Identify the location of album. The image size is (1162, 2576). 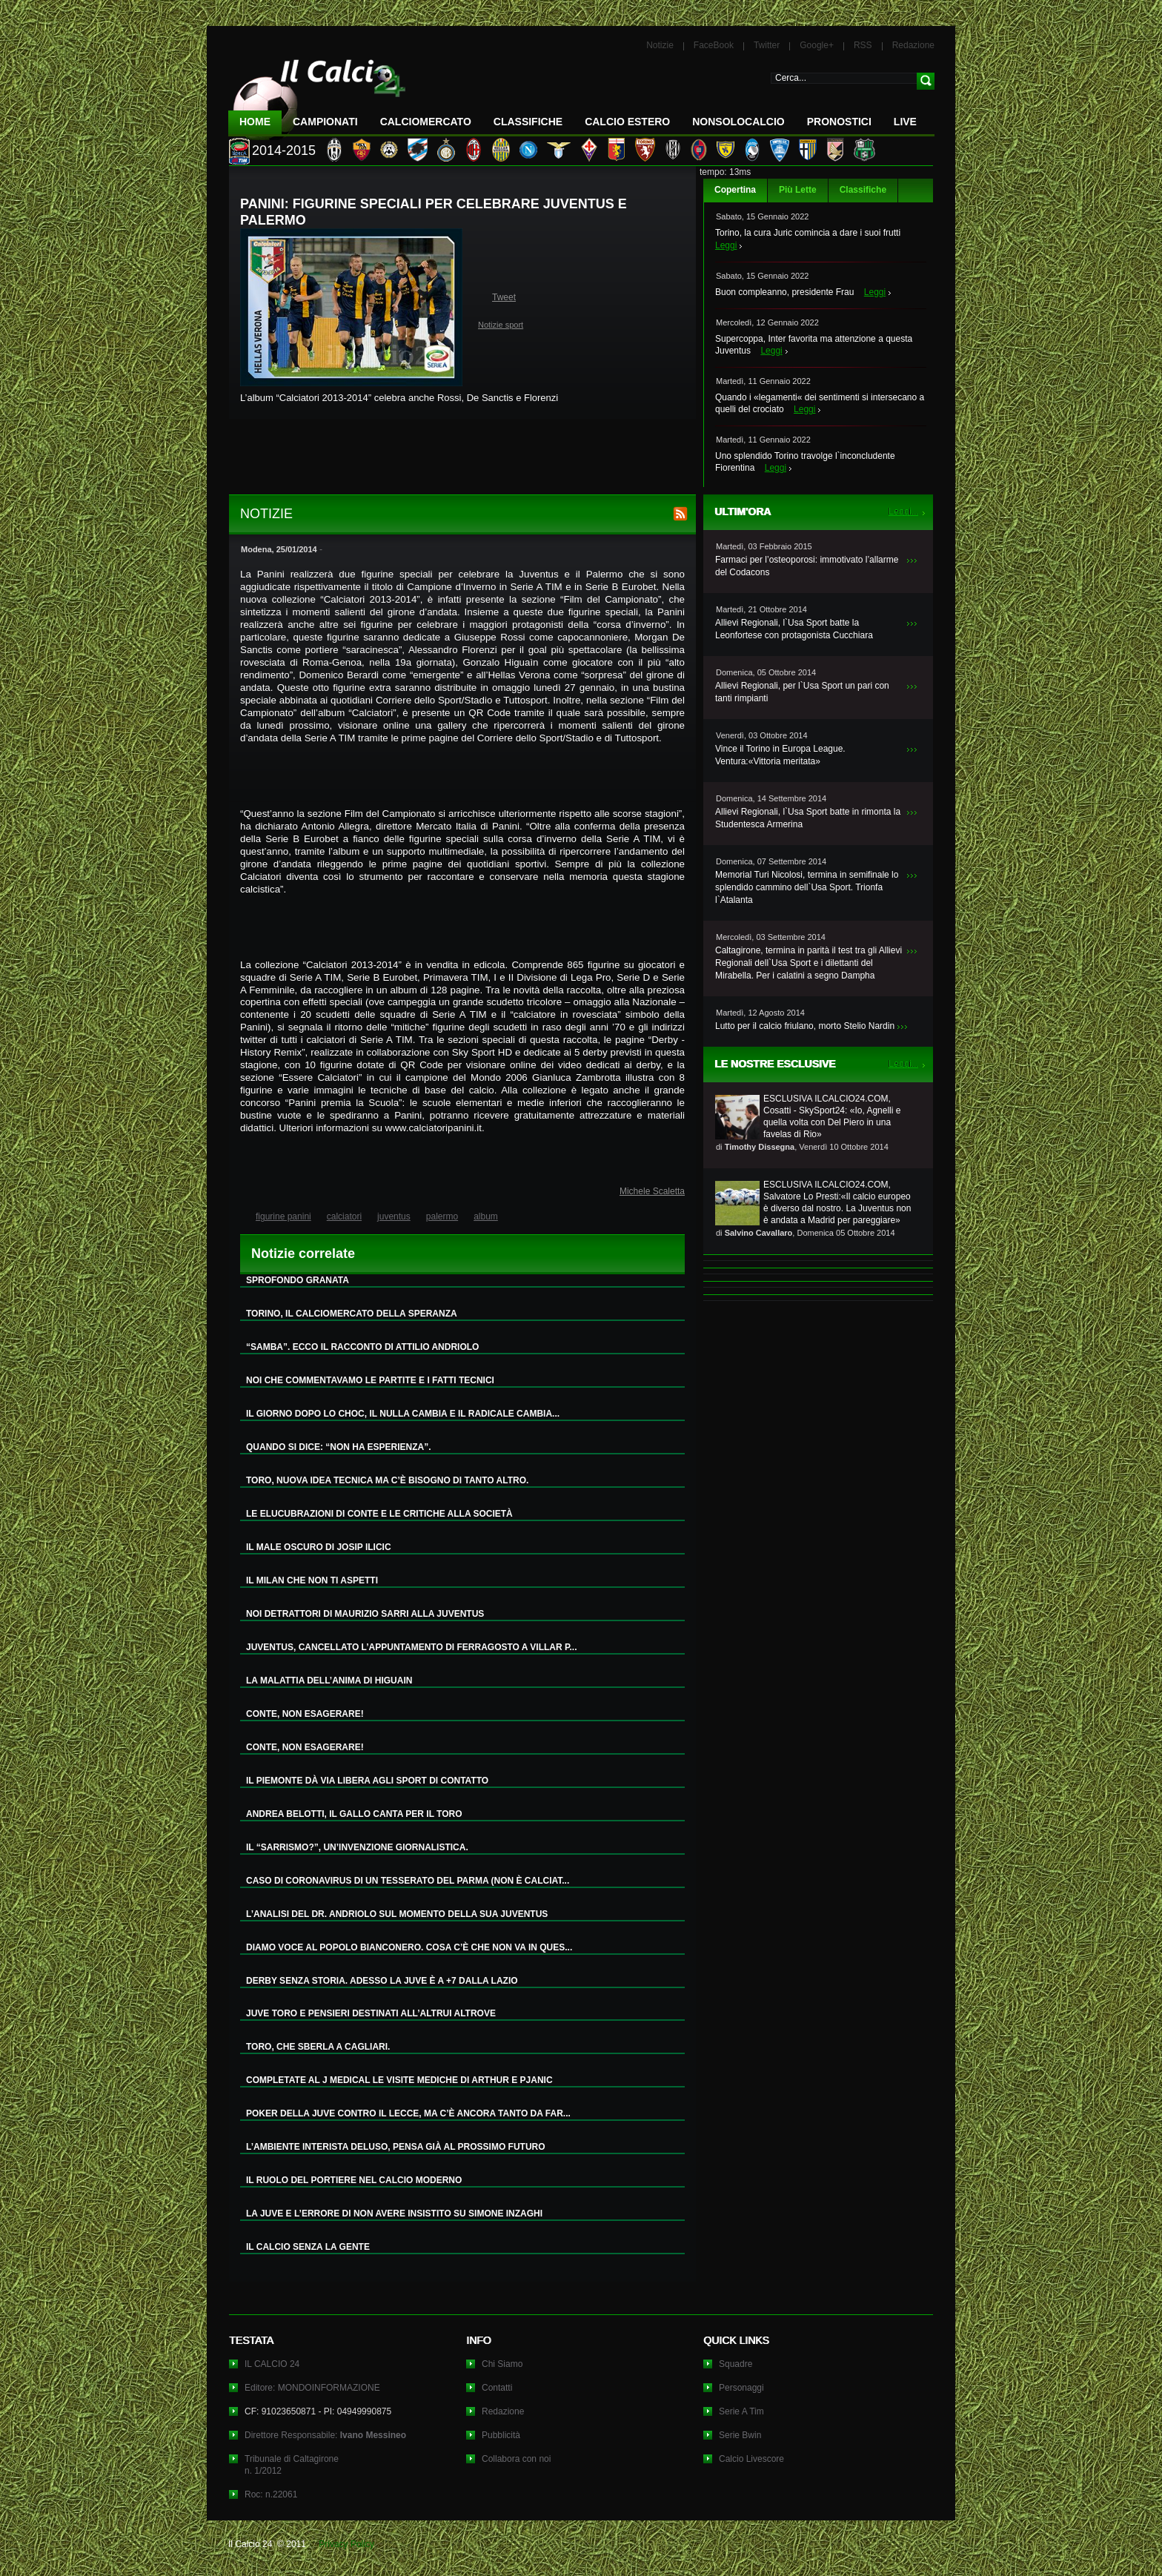
(486, 1216).